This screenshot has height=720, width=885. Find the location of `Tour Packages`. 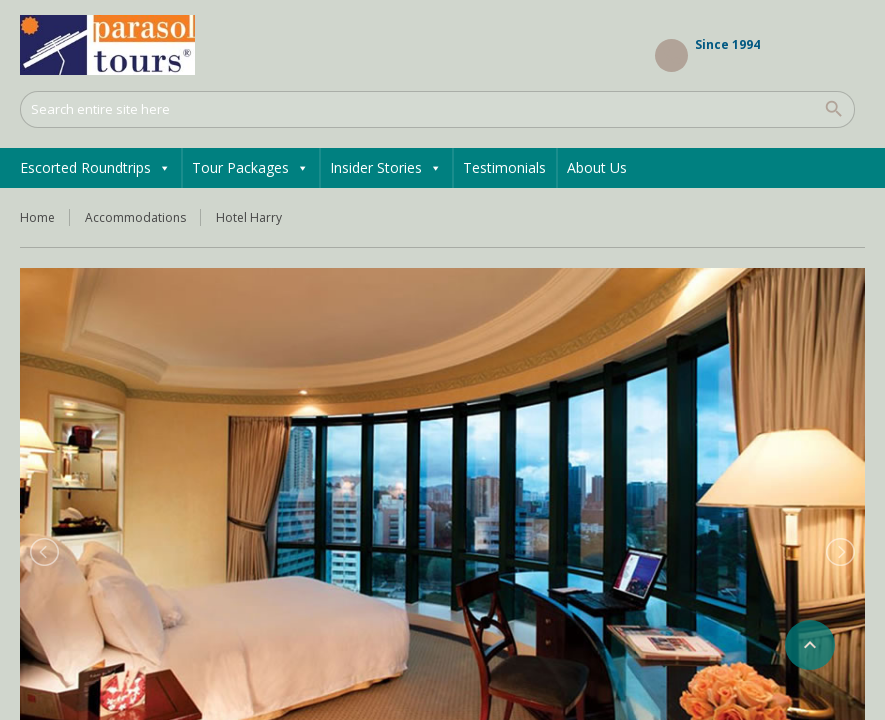

Tour Packages is located at coordinates (250, 168).